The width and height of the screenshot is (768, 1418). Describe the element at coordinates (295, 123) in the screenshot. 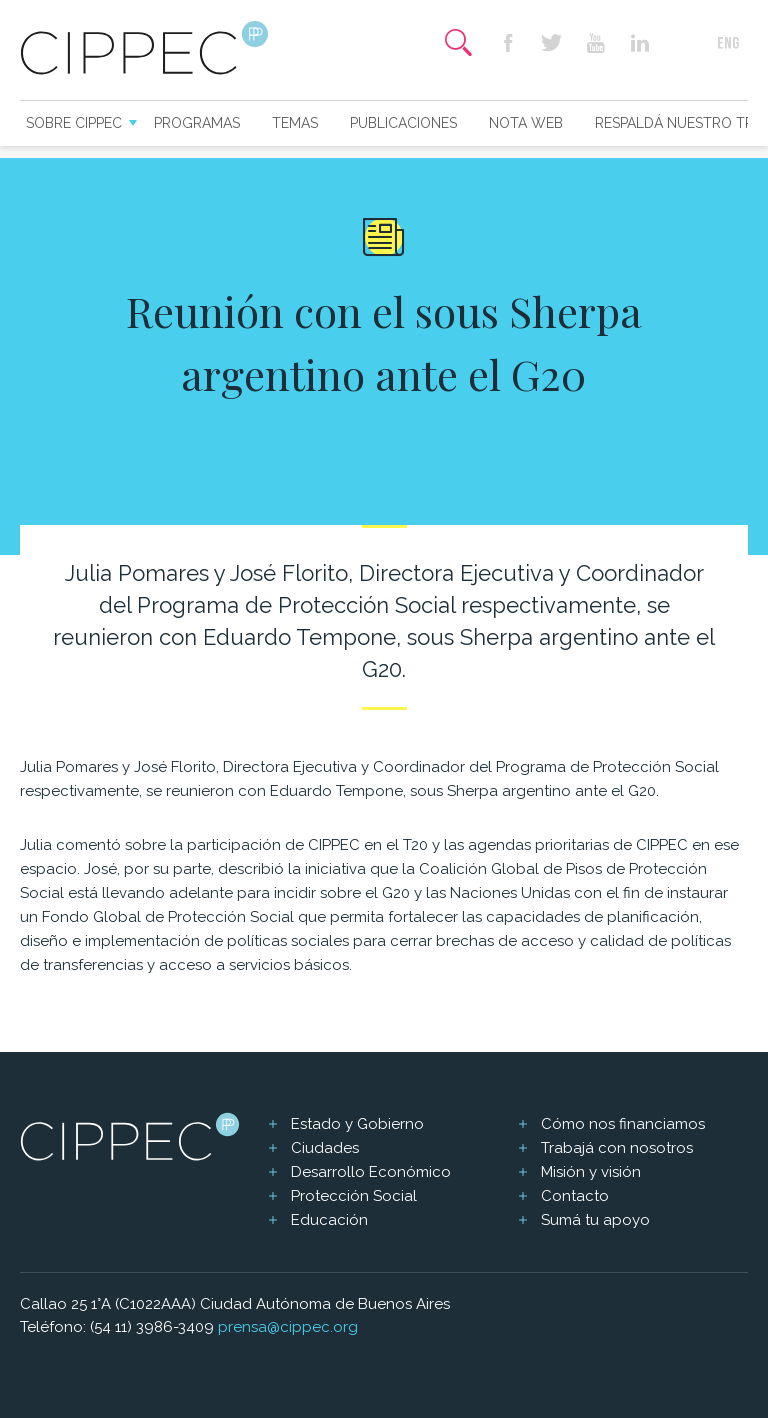

I see `Temas` at that location.